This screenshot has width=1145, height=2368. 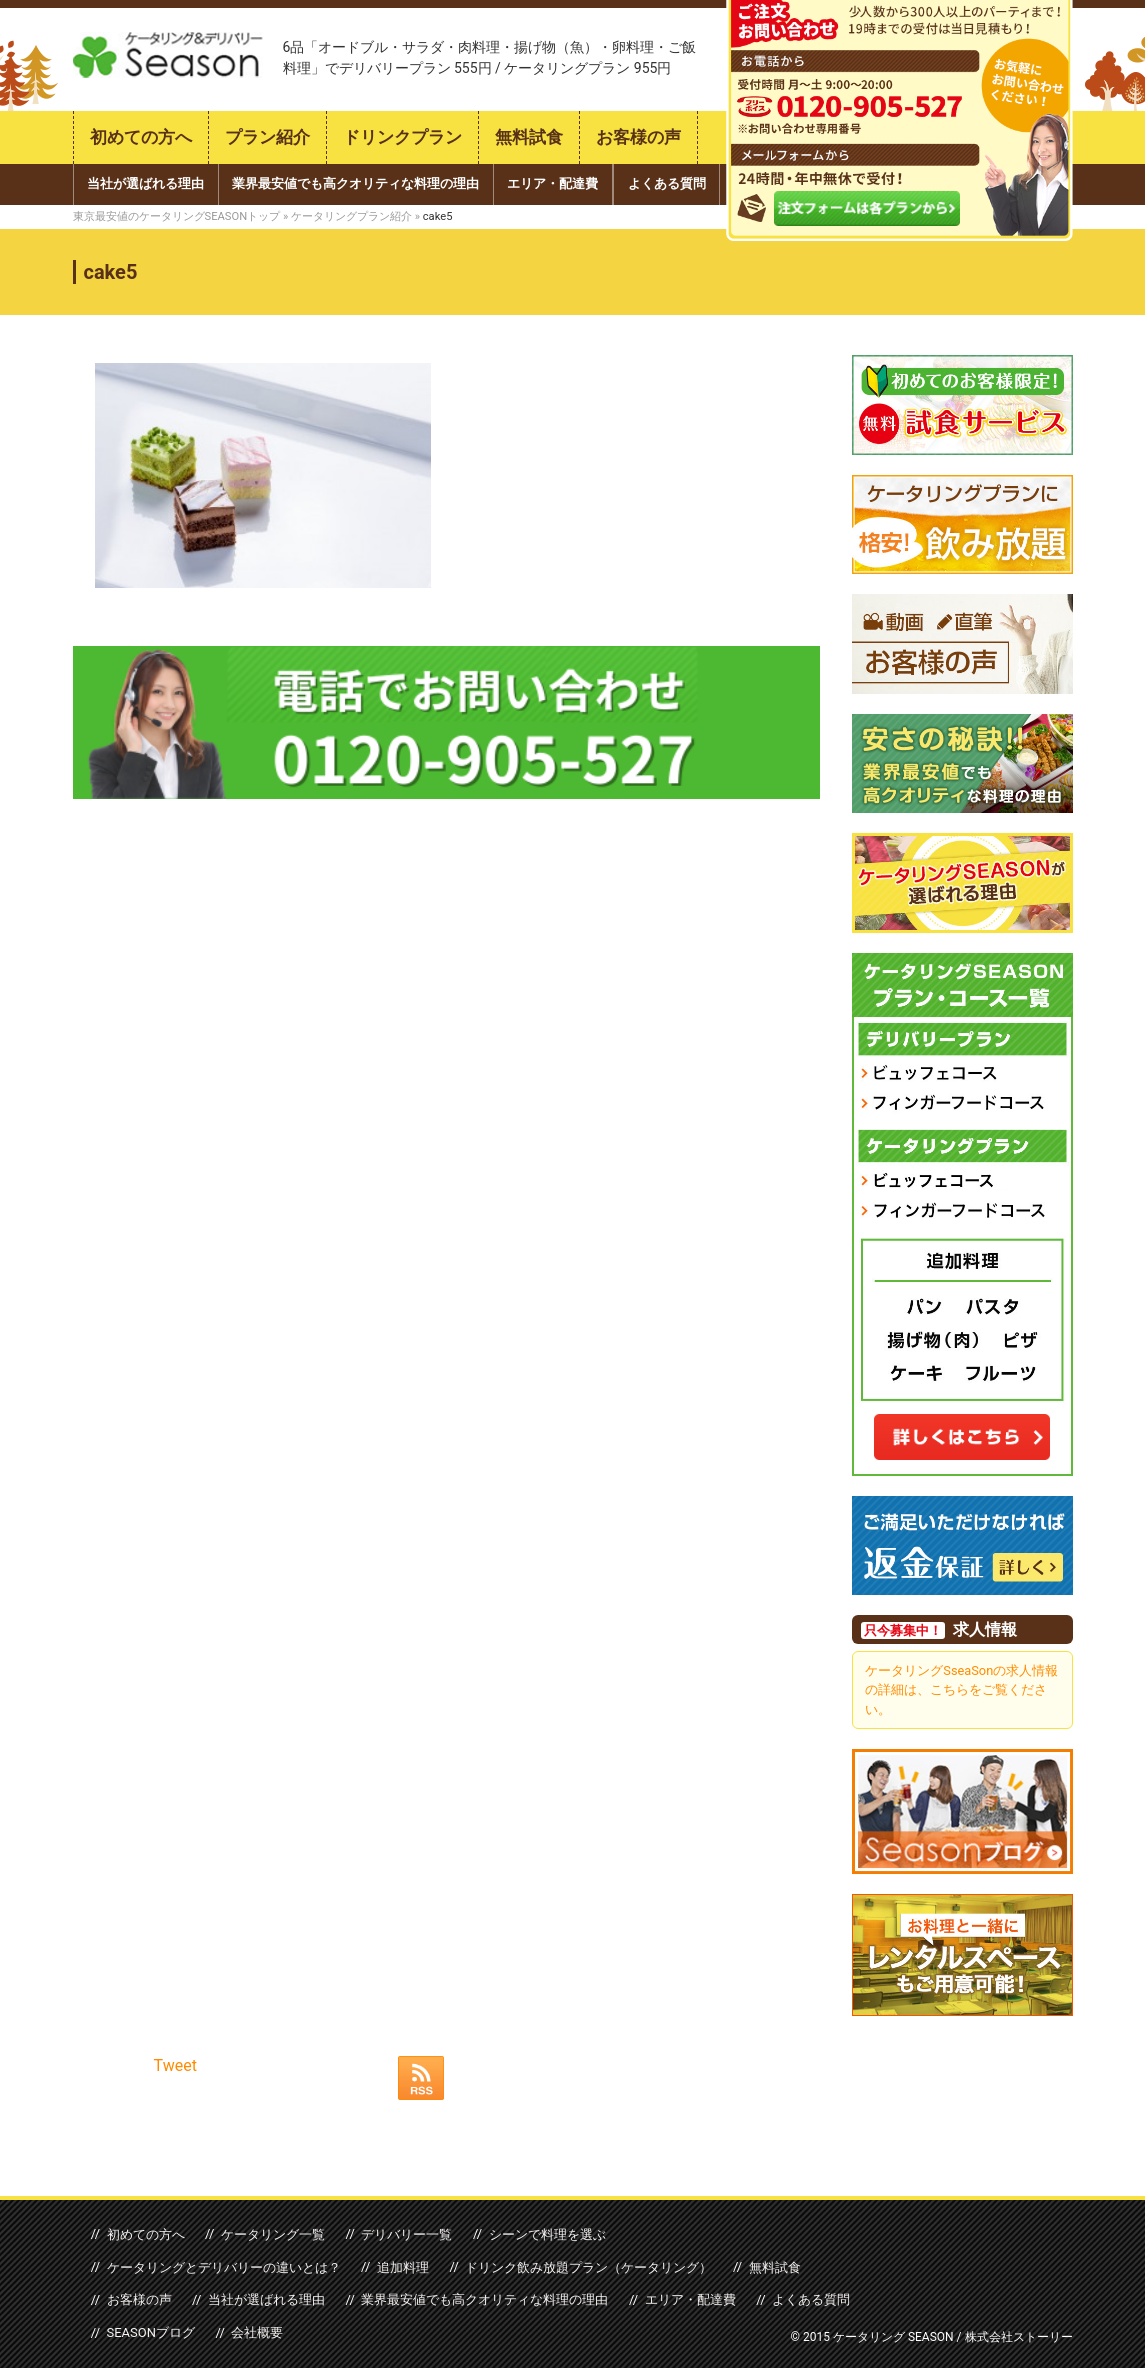 What do you see at coordinates (175, 2065) in the screenshot?
I see `Tweet` at bounding box center [175, 2065].